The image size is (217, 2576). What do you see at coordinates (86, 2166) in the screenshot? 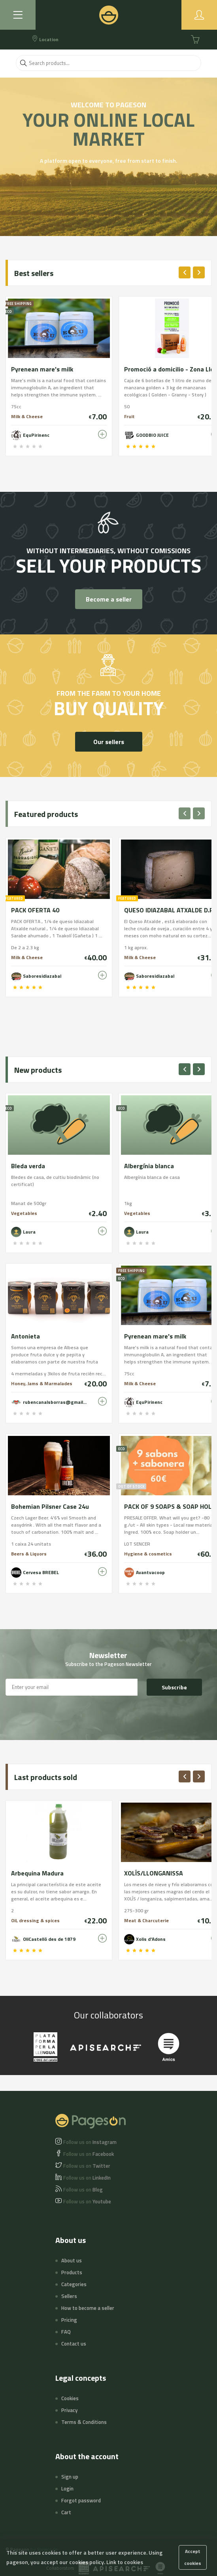
I see `Twitter` at bounding box center [86, 2166].